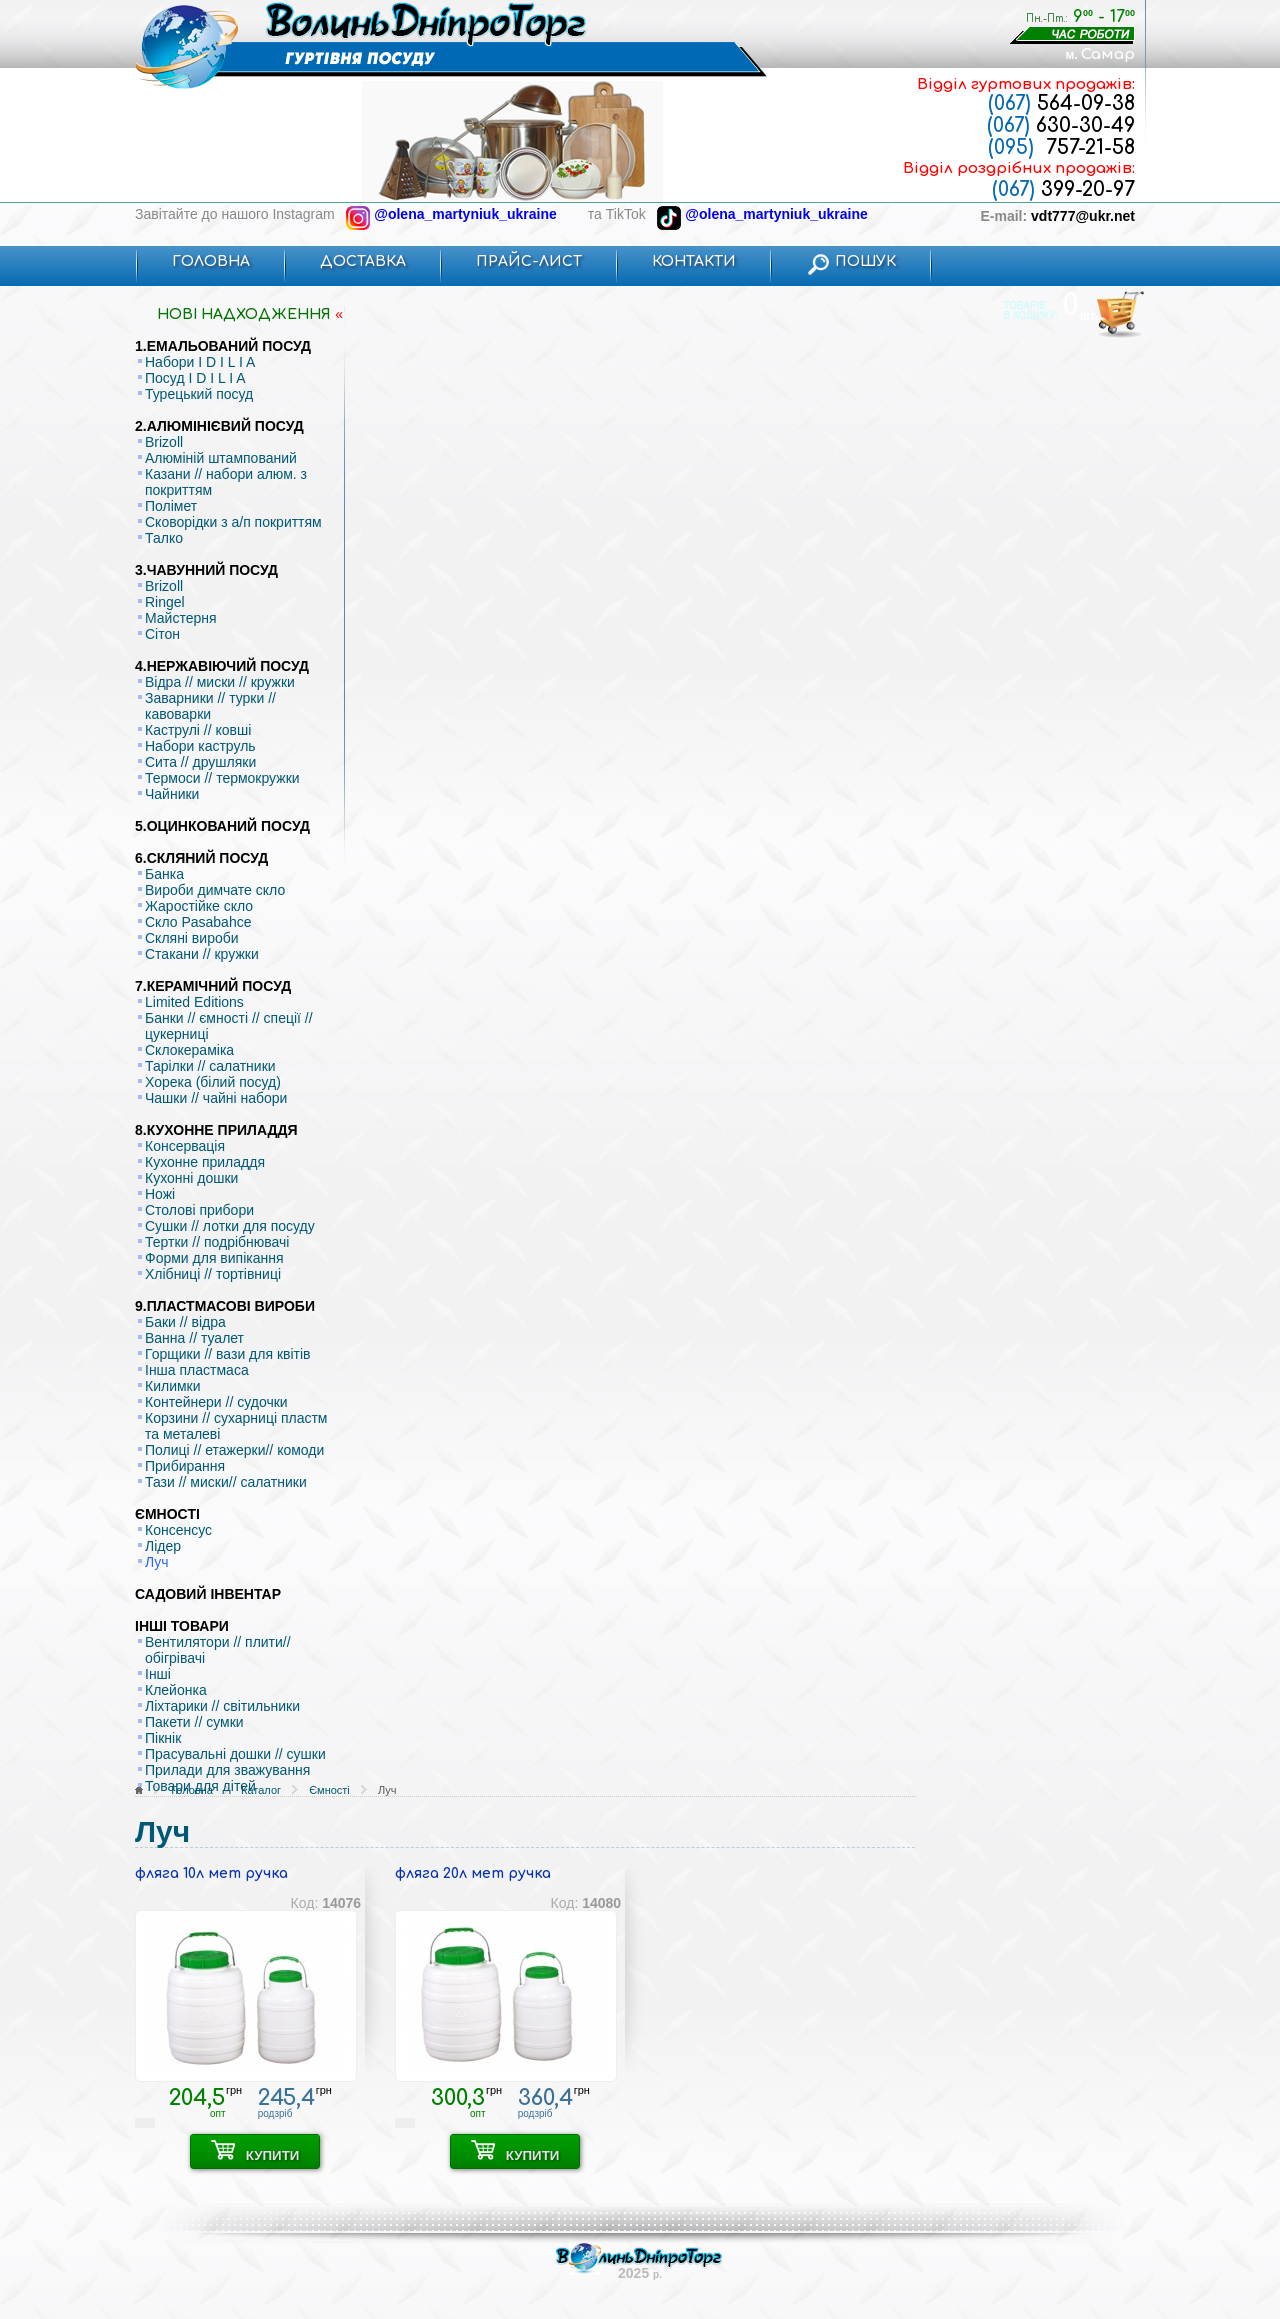  Describe the element at coordinates (165, 602) in the screenshot. I see `Ringel` at that location.